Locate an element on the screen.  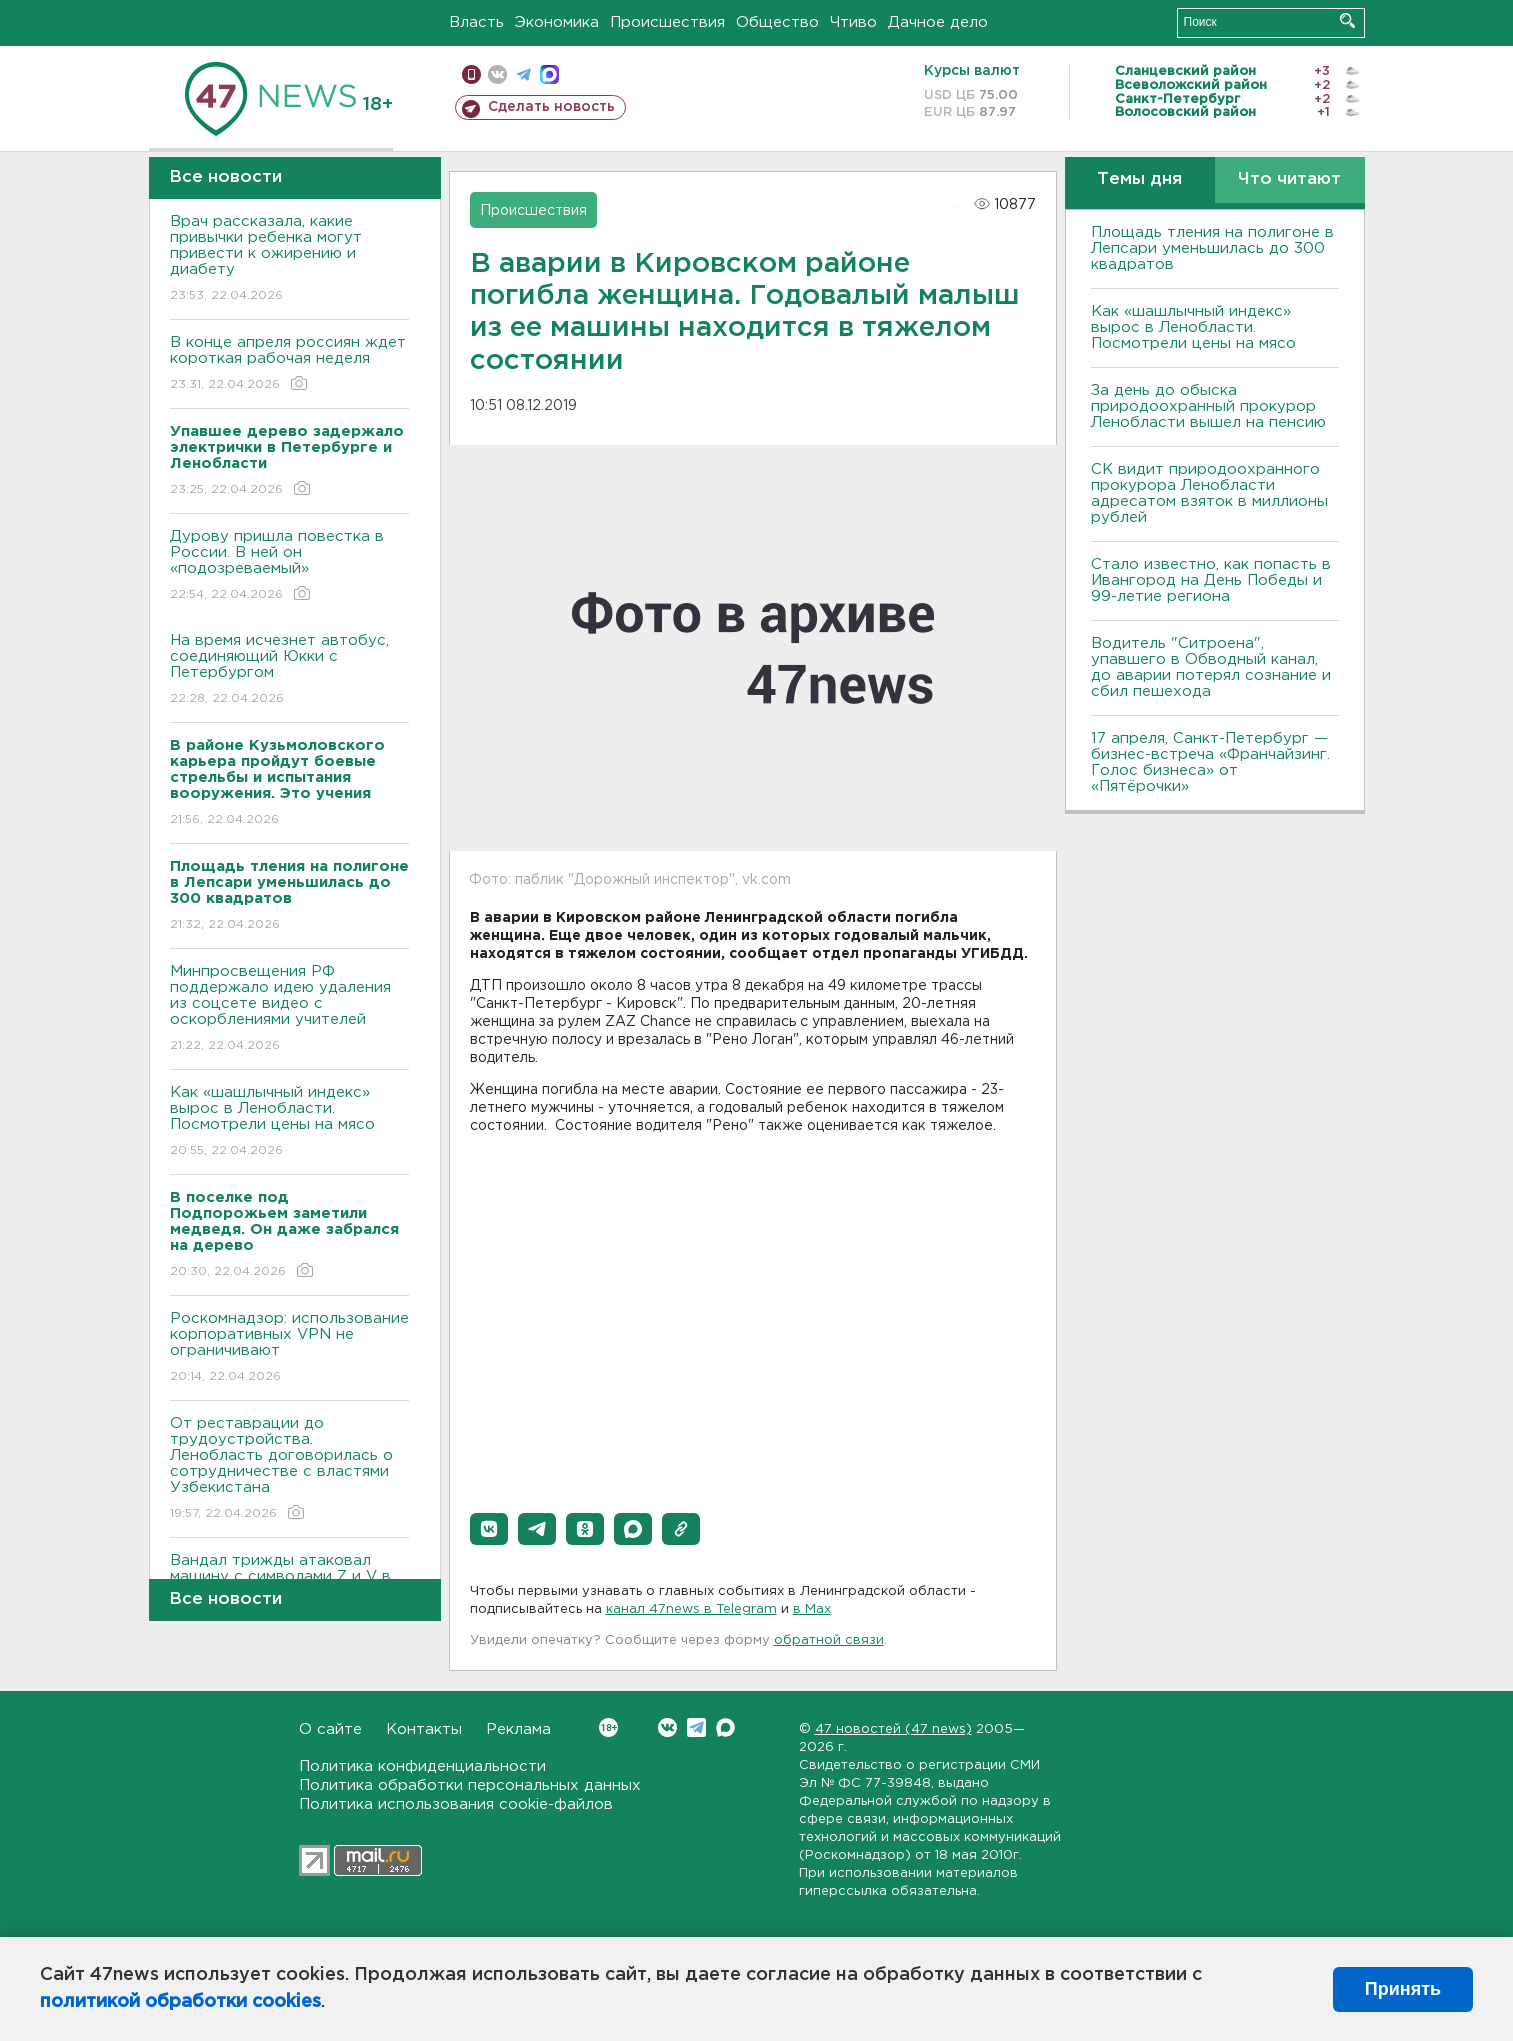
Чтиво is located at coordinates (853, 22).